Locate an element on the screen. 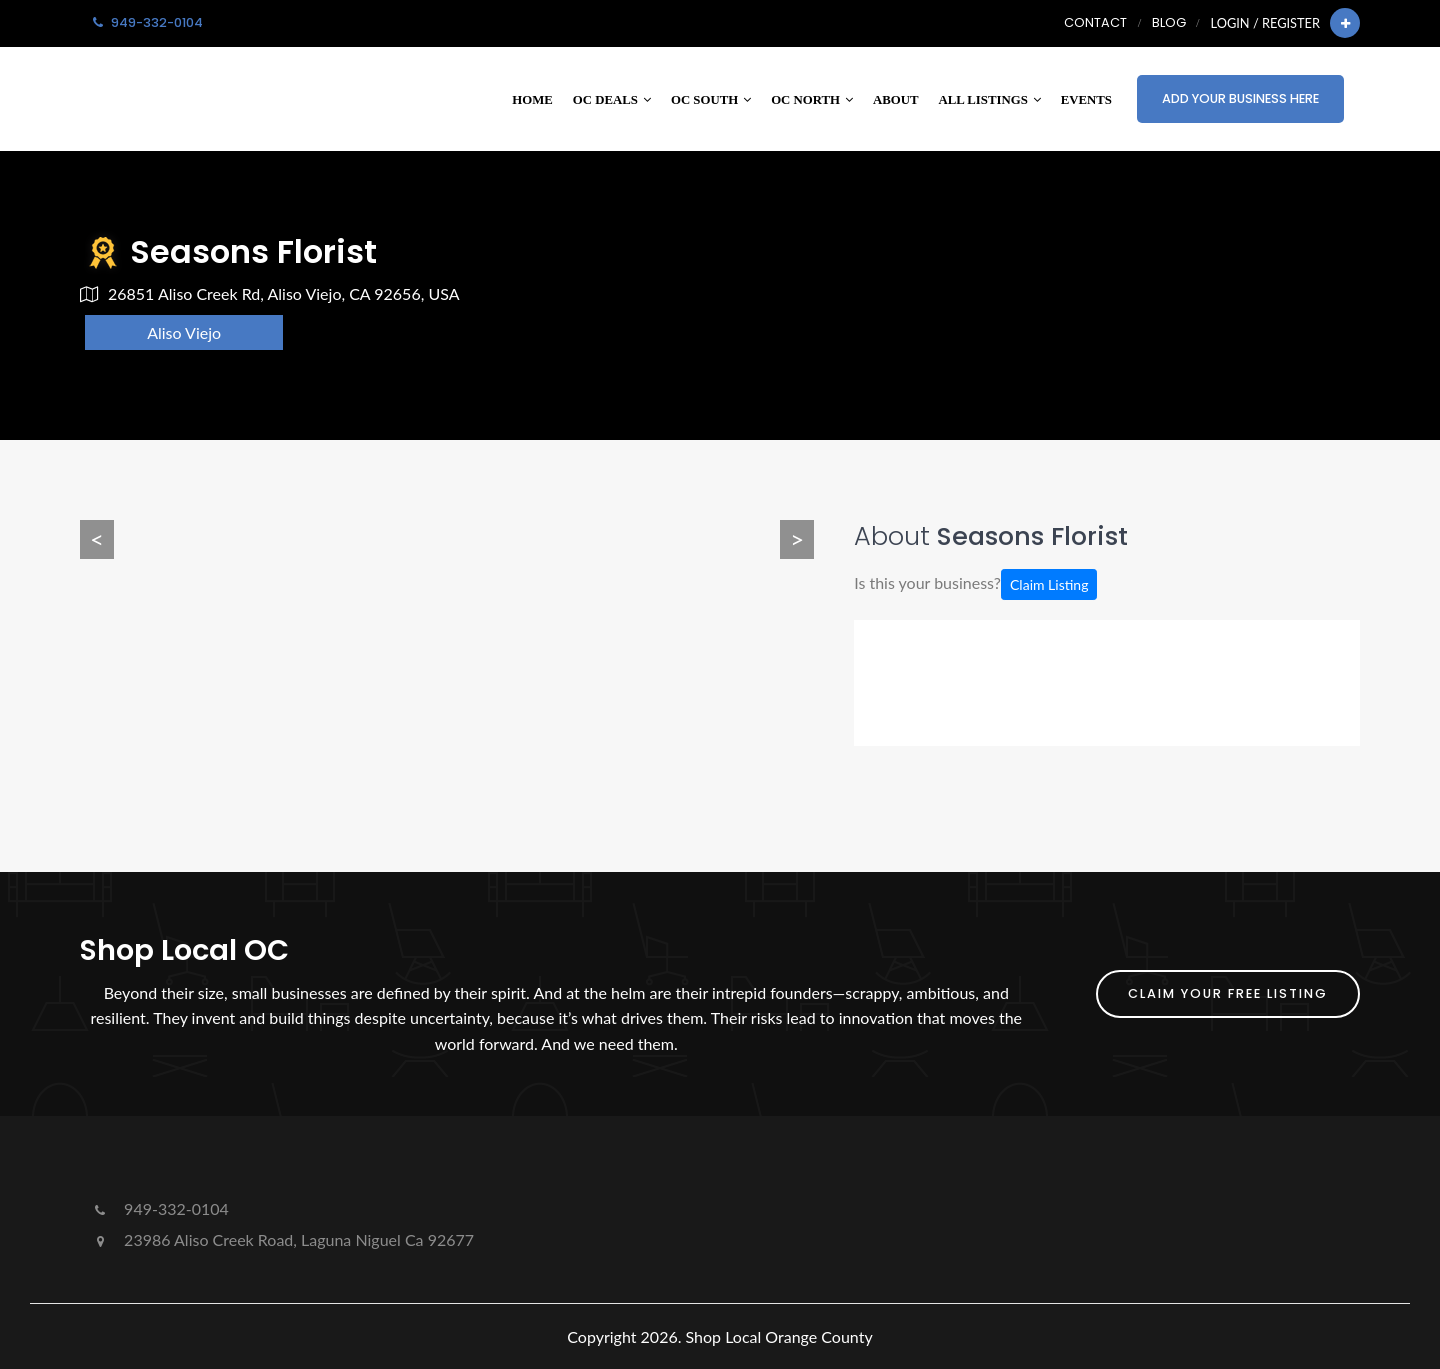 The image size is (1440, 1369). All Listings is located at coordinates (990, 100).